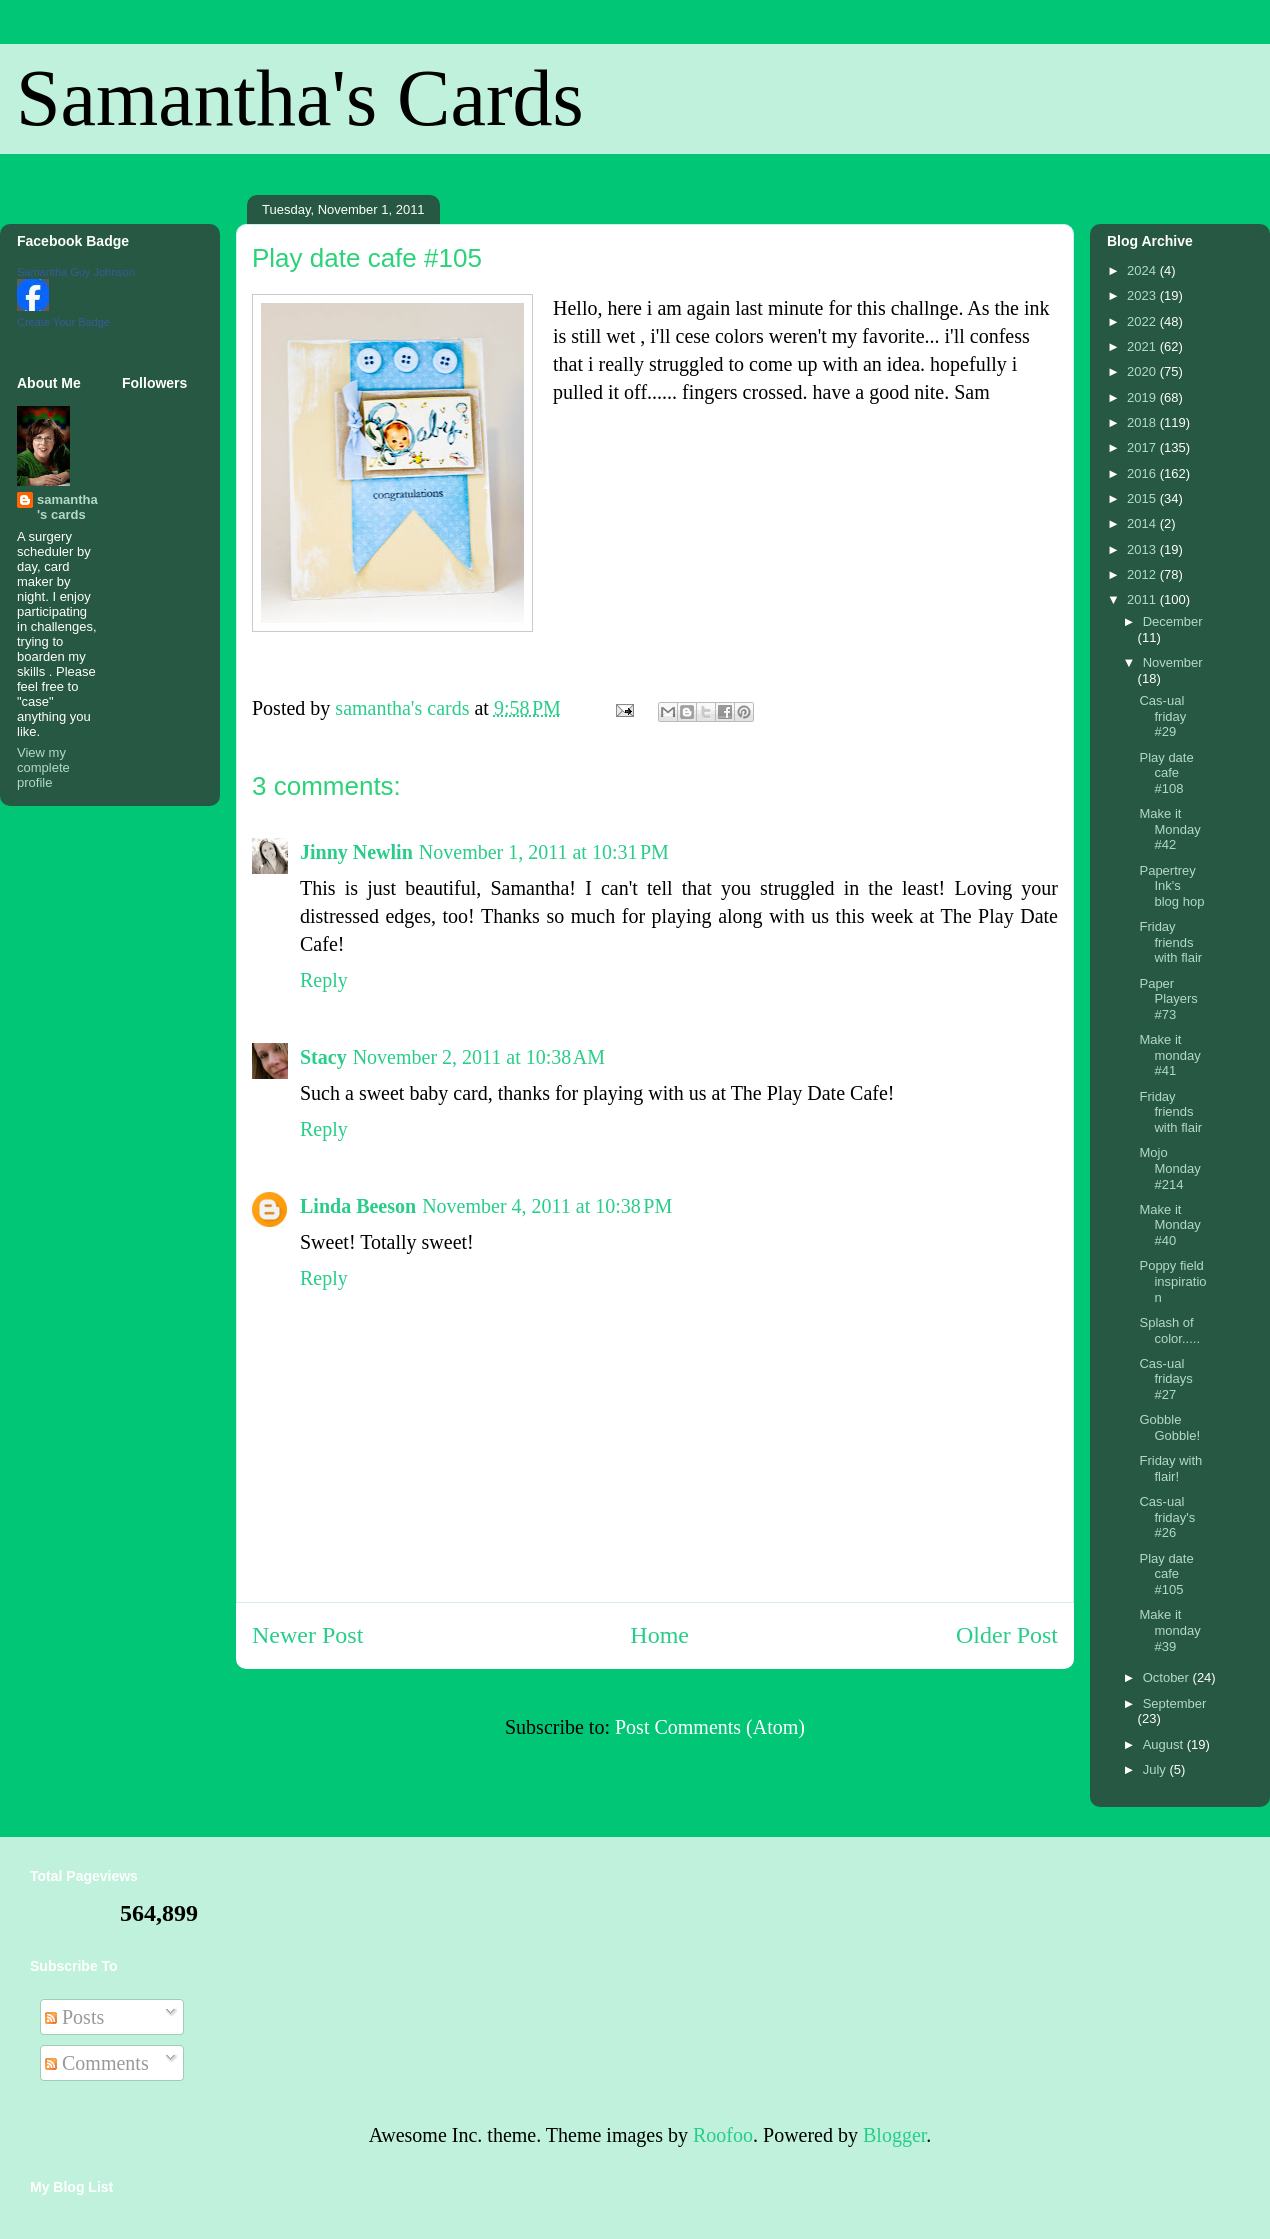 This screenshot has height=2239, width=1270. I want to click on Cas-ual friday #29, so click(1162, 716).